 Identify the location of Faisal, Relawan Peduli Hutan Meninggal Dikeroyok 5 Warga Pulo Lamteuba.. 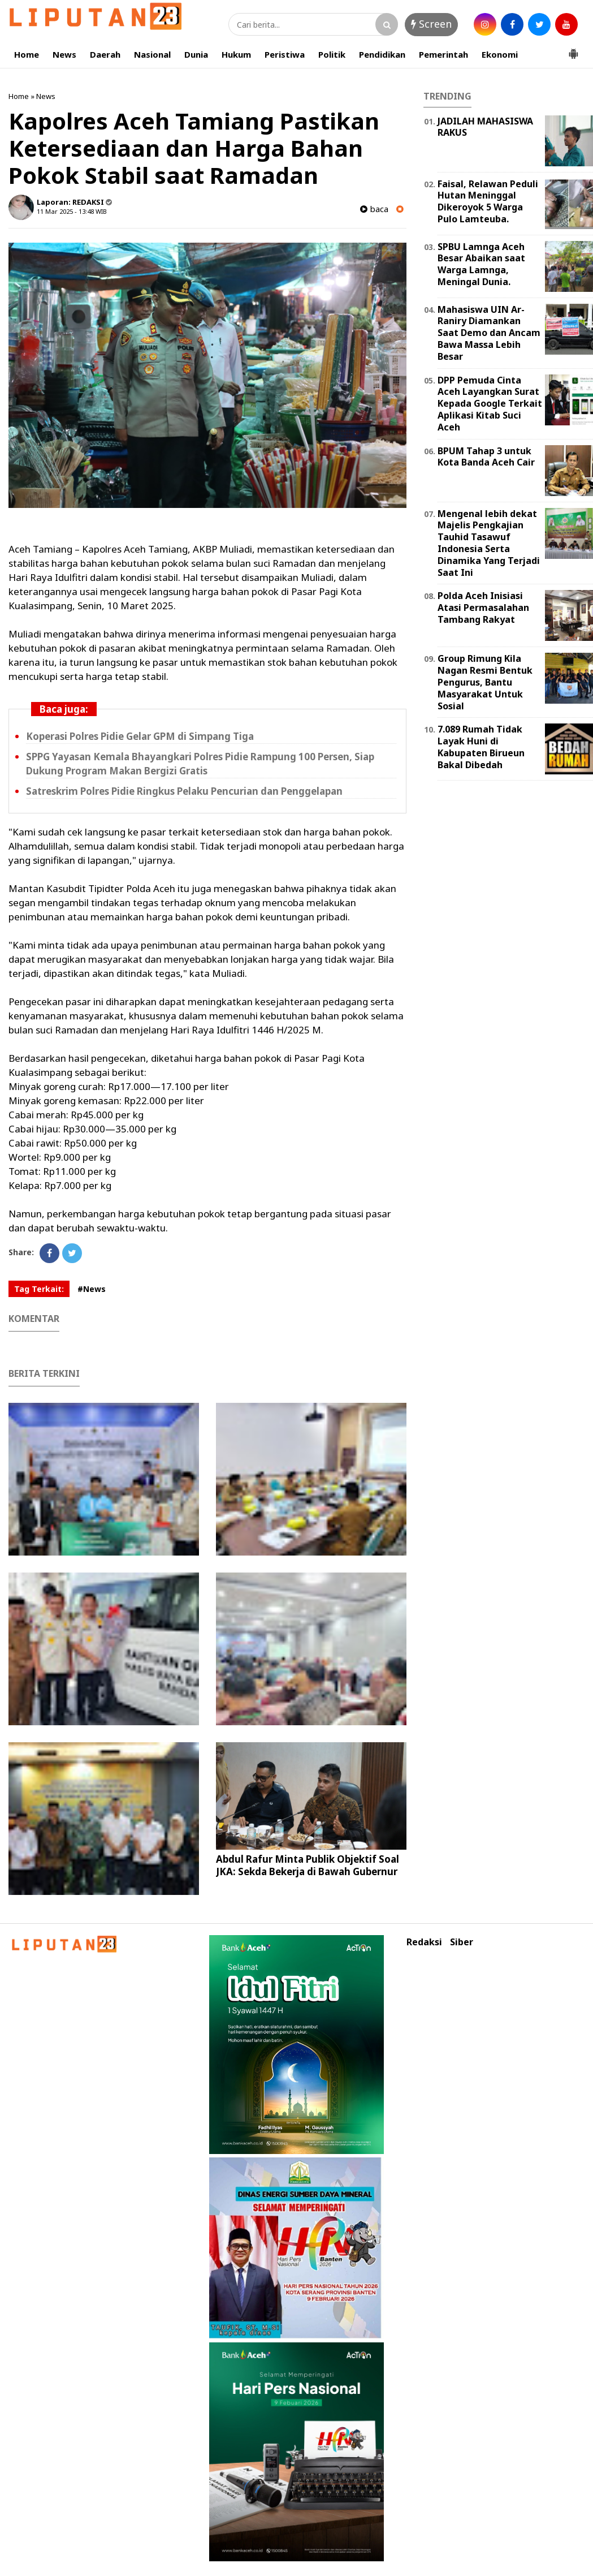
(488, 201).